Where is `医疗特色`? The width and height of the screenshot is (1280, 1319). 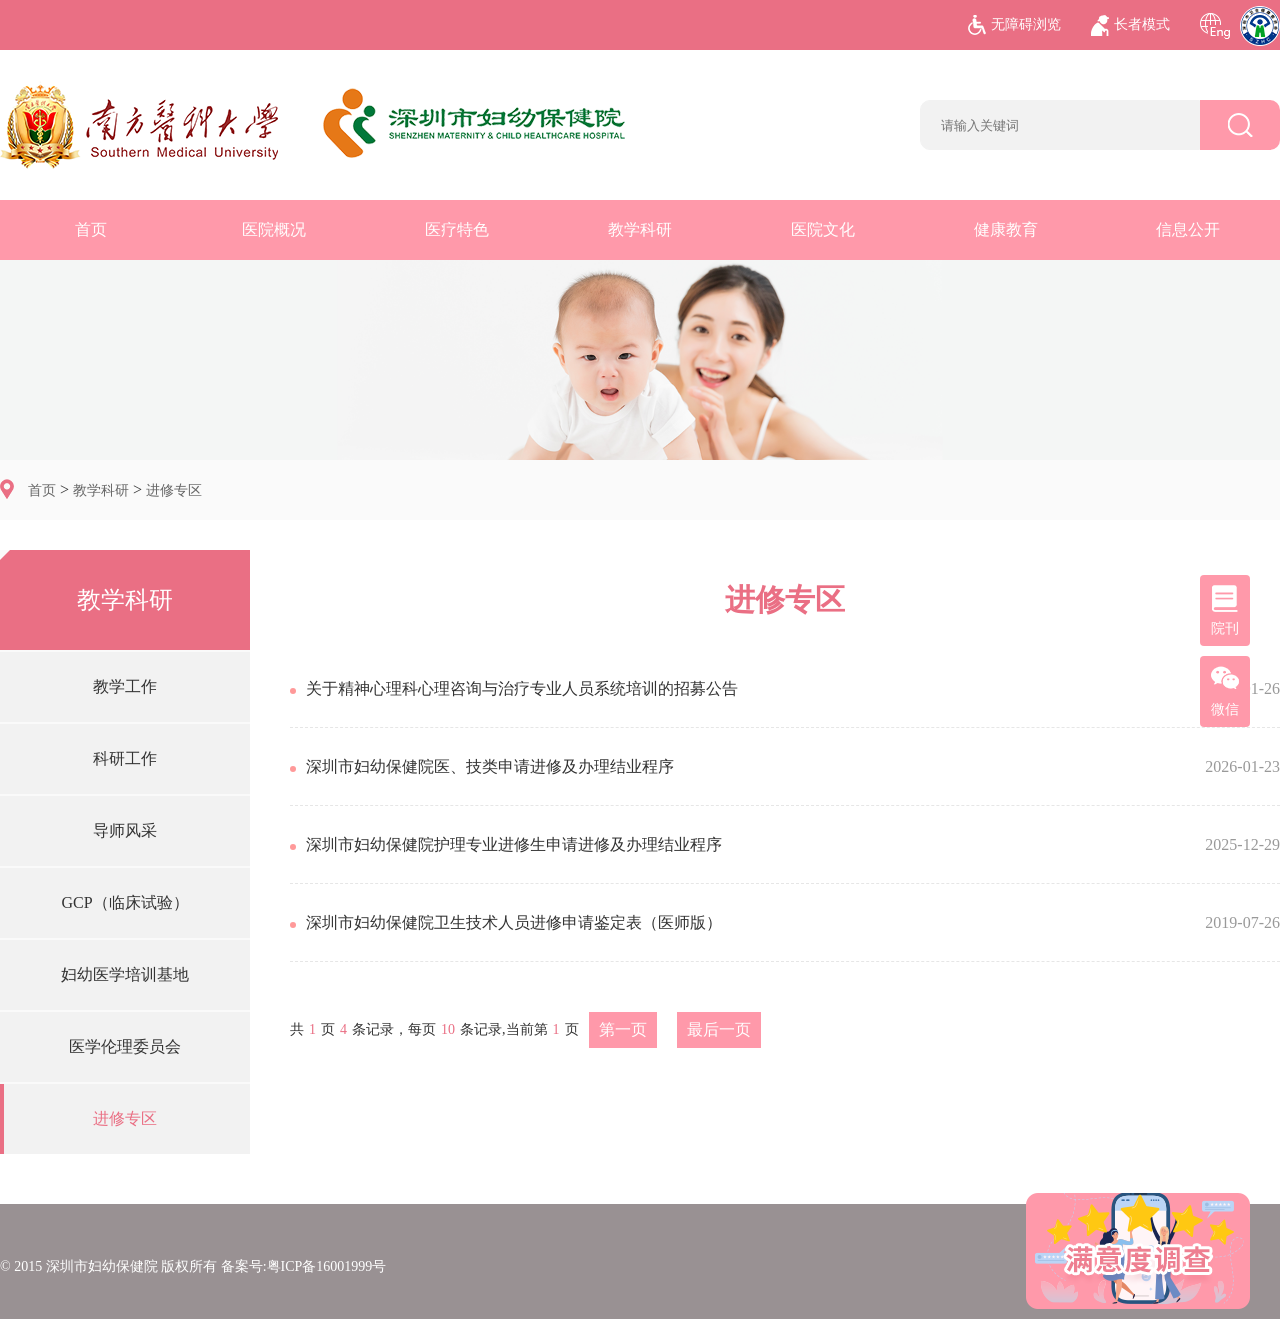
医疗特色 is located at coordinates (457, 229).